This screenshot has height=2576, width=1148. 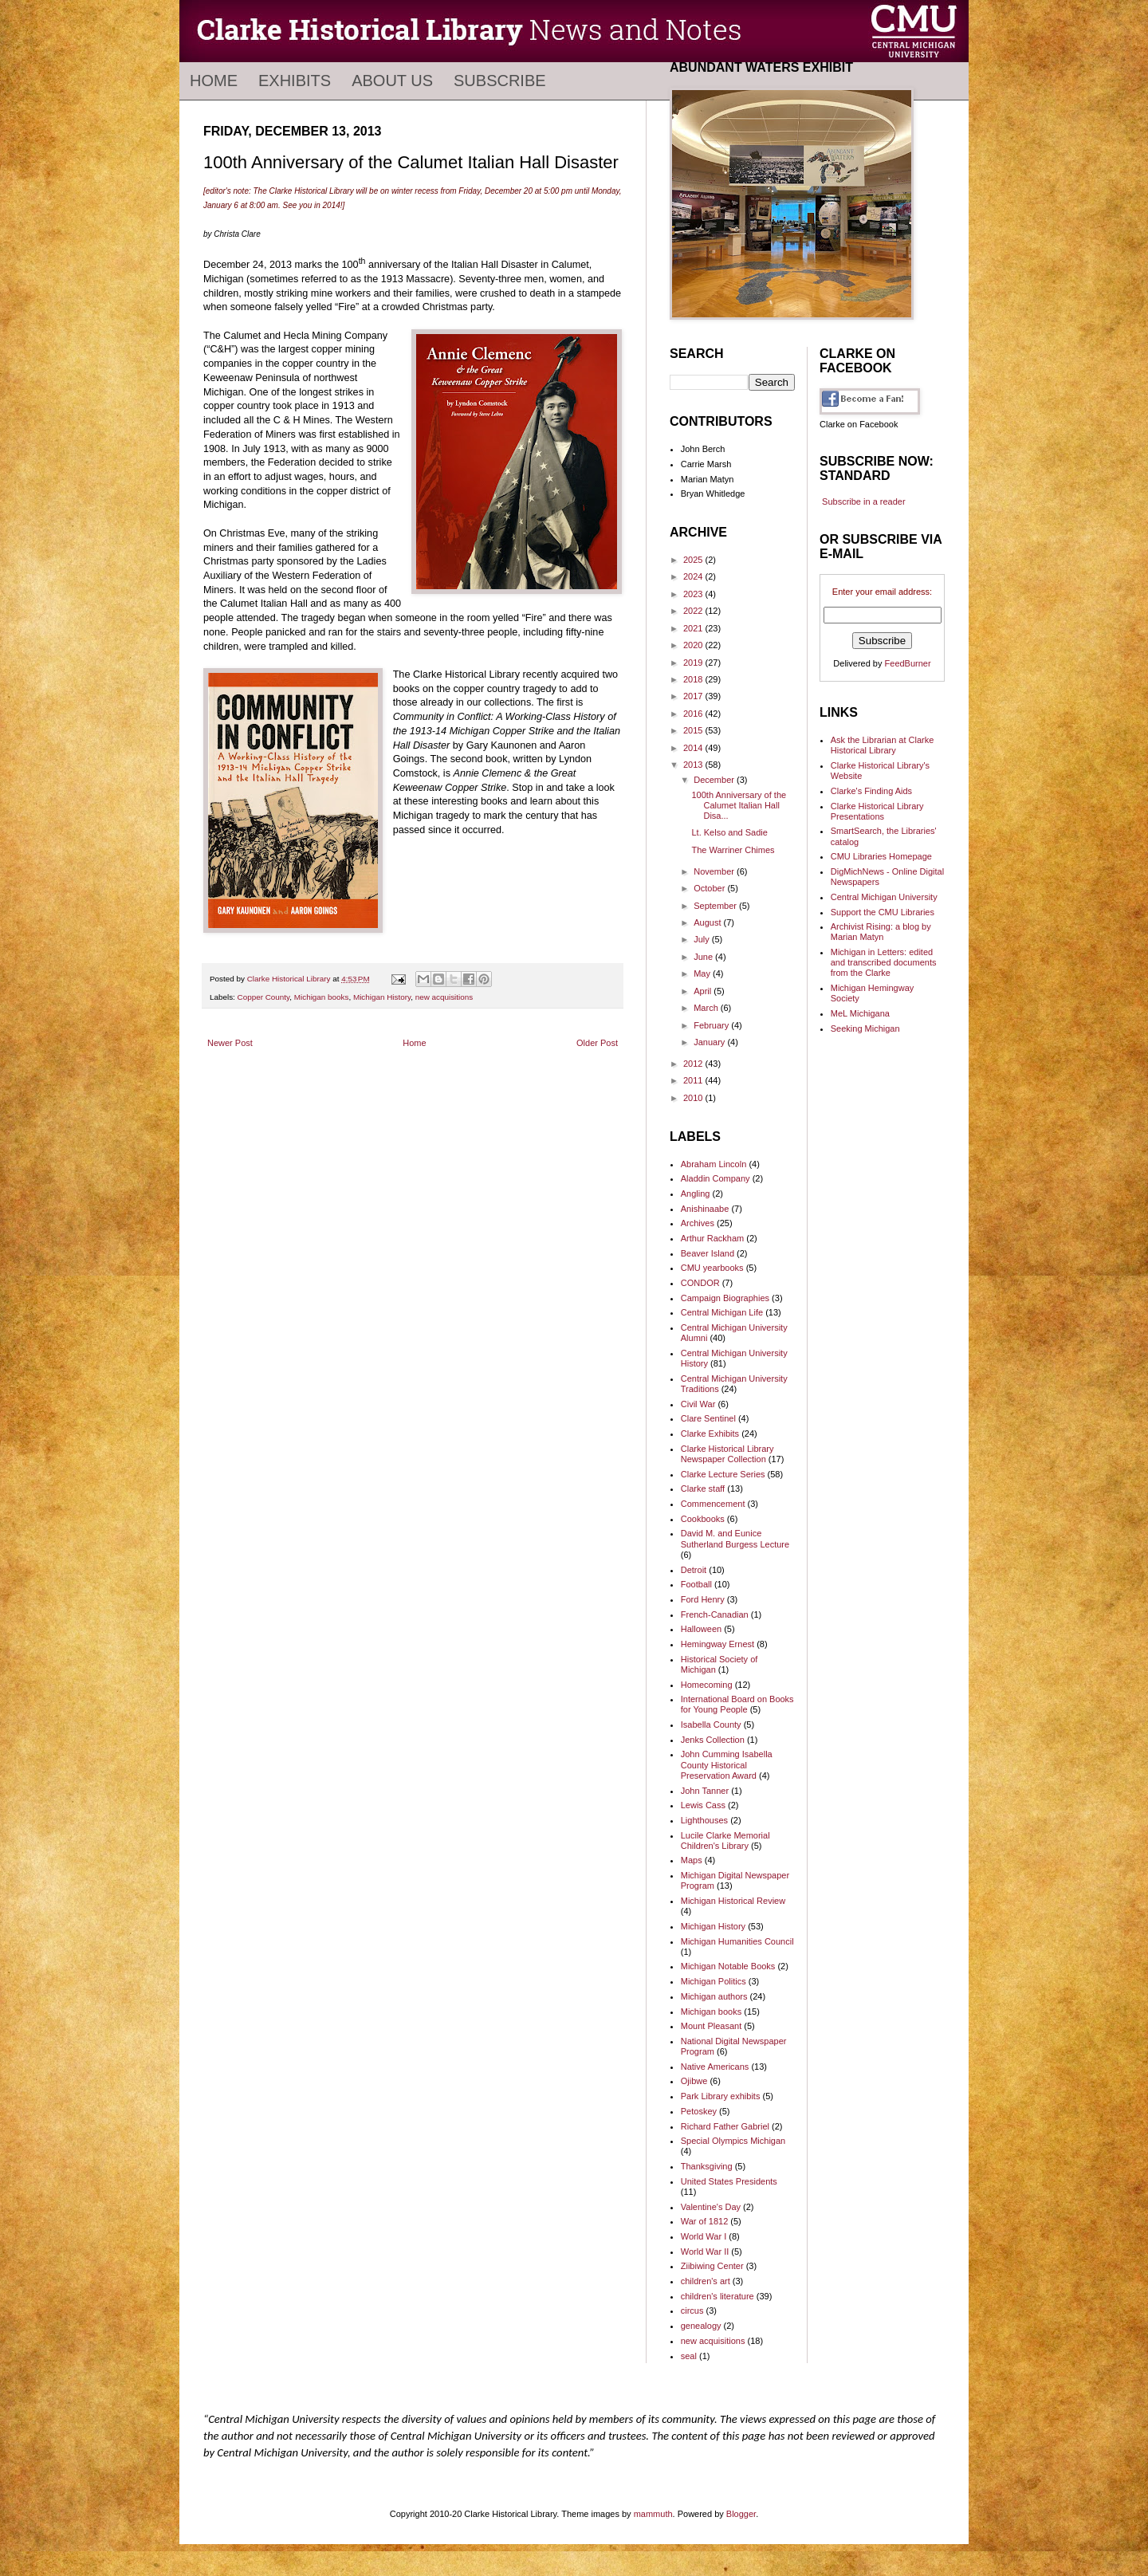 What do you see at coordinates (711, 2207) in the screenshot?
I see `Valentine's Day` at bounding box center [711, 2207].